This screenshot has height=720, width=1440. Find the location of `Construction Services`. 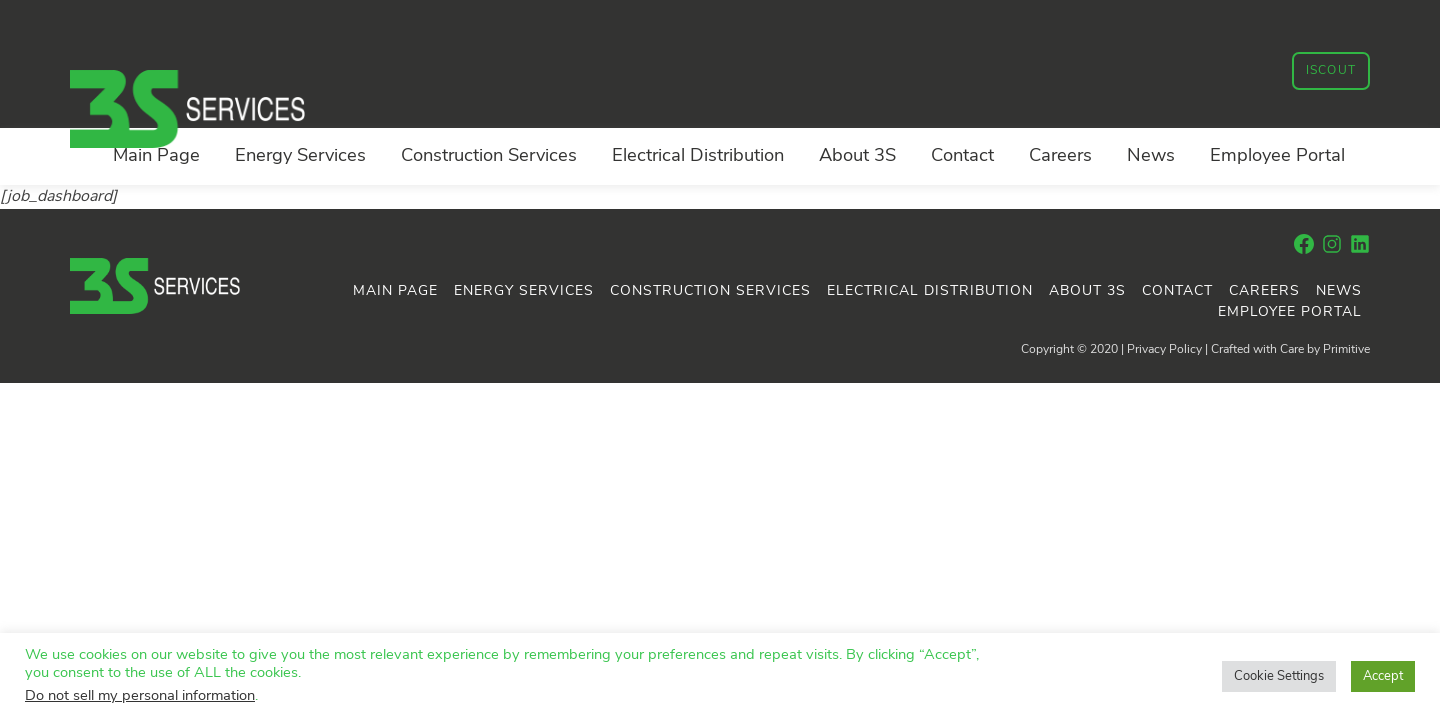

Construction Services is located at coordinates (489, 156).